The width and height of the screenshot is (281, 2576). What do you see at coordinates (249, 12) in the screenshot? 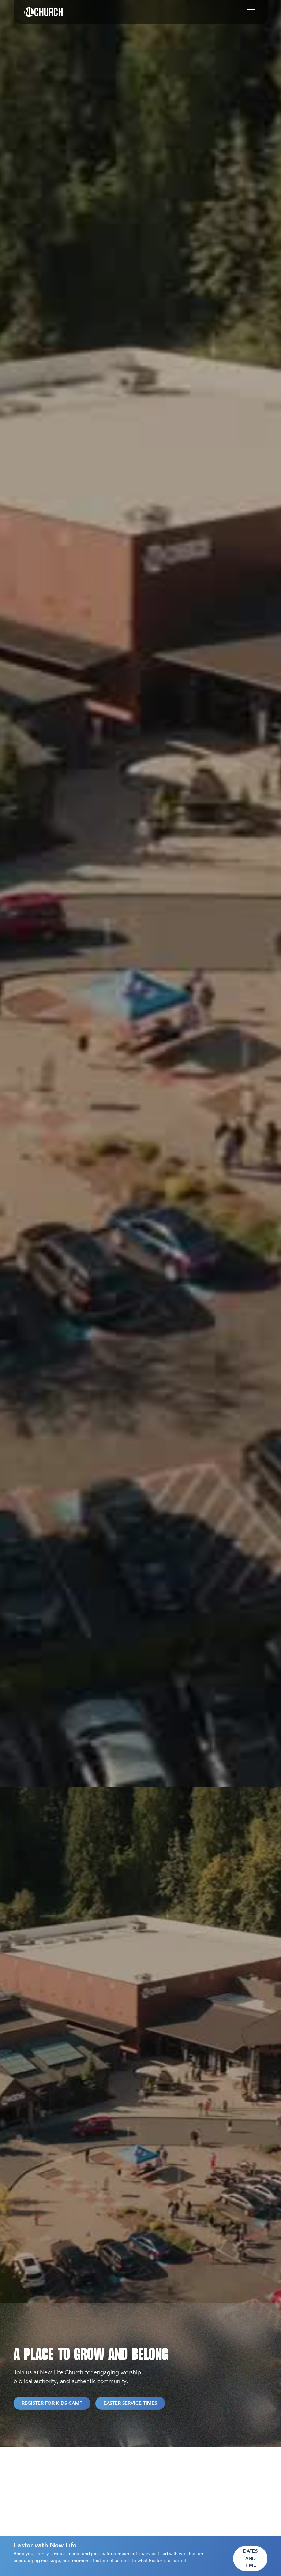
I see `[button]` at bounding box center [249, 12].